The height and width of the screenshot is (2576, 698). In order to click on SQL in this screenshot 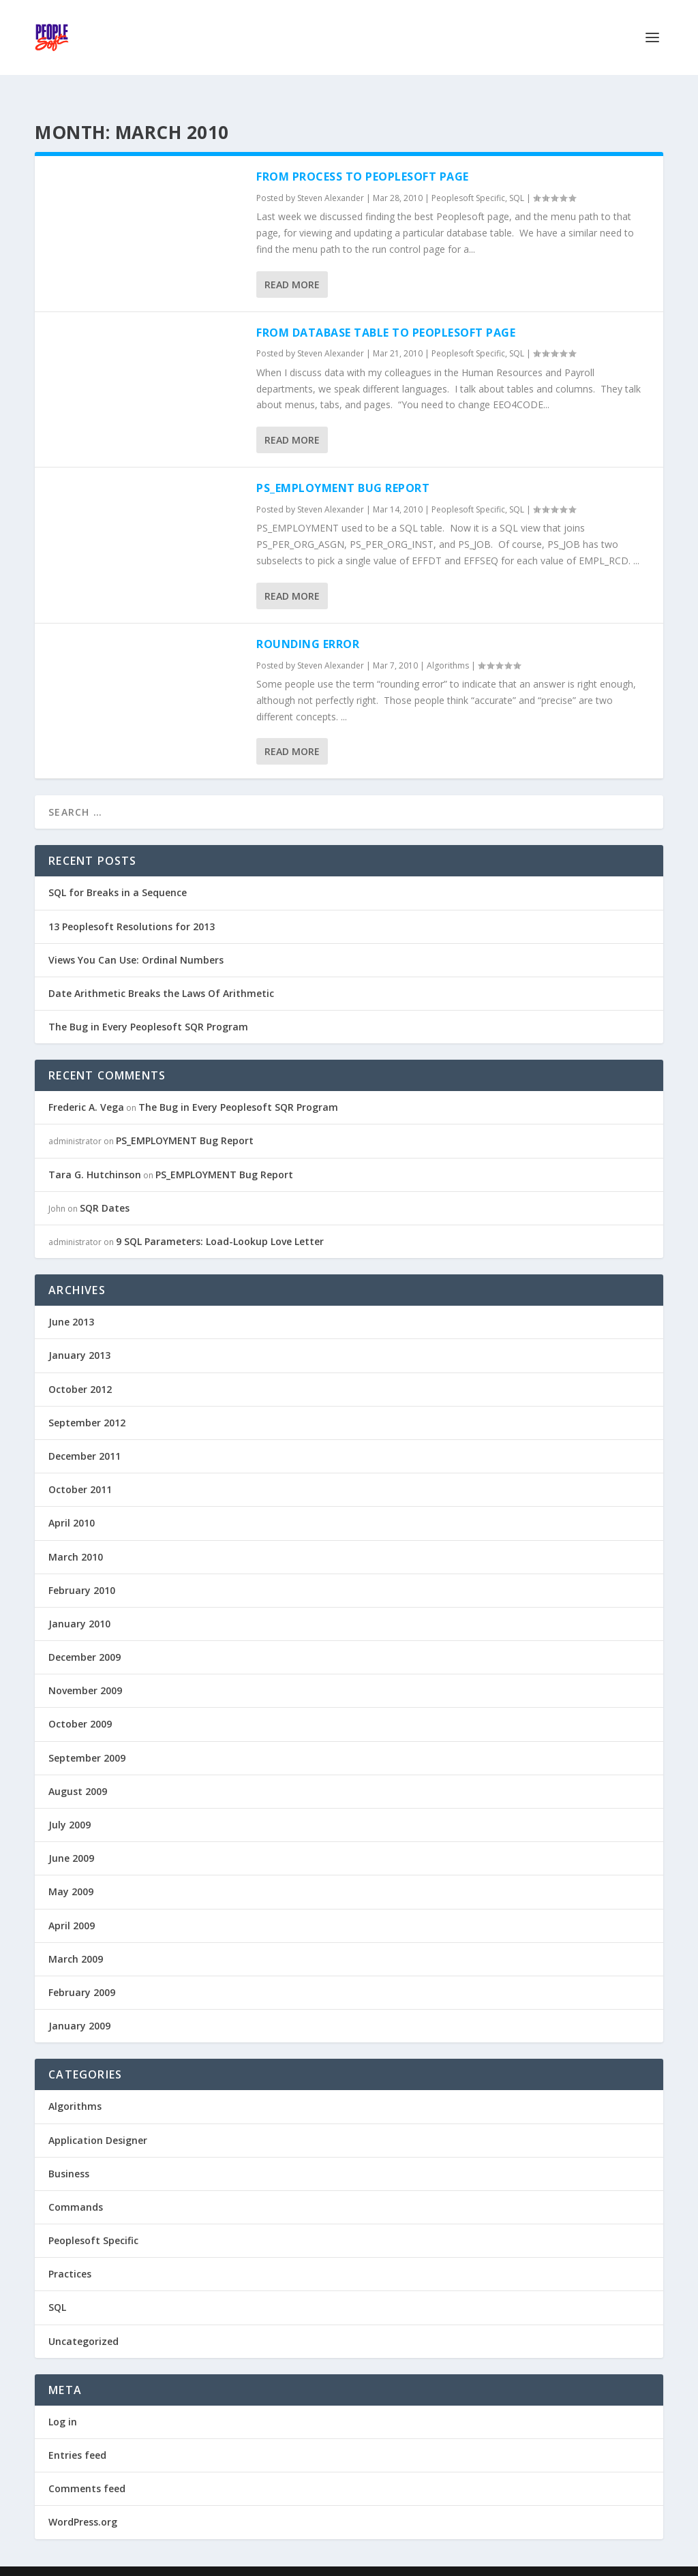, I will do `click(516, 176)`.